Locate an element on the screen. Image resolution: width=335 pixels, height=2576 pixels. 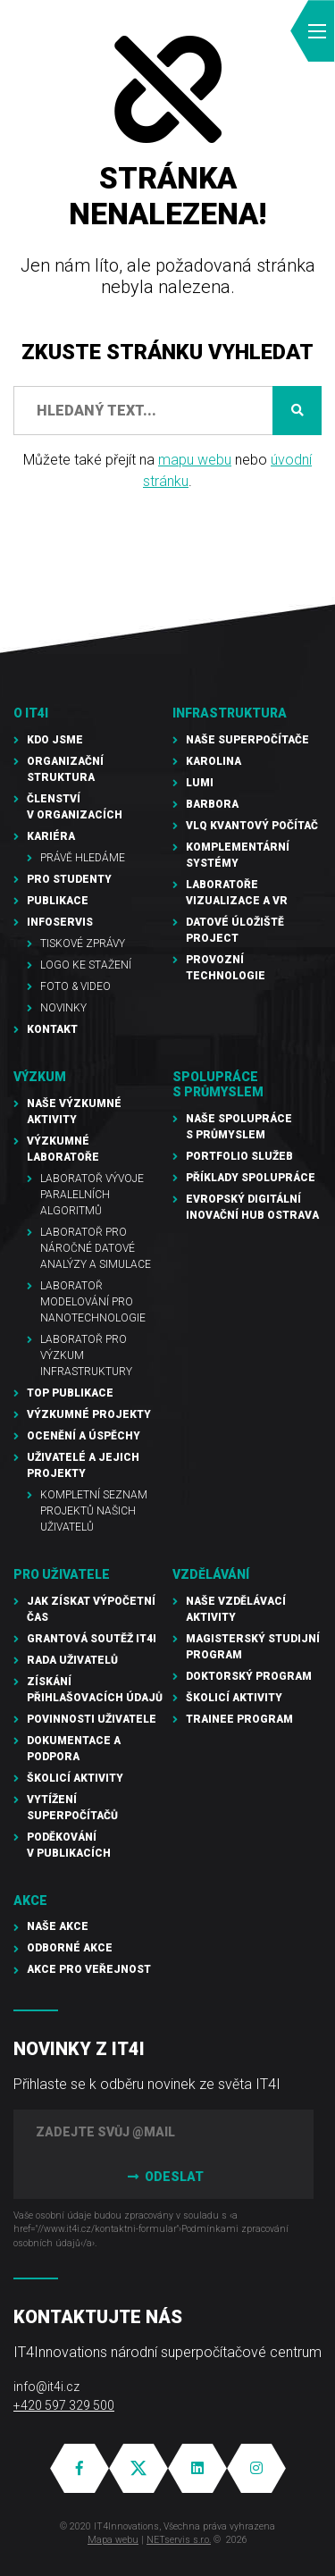
EN is located at coordinates (220, 31).